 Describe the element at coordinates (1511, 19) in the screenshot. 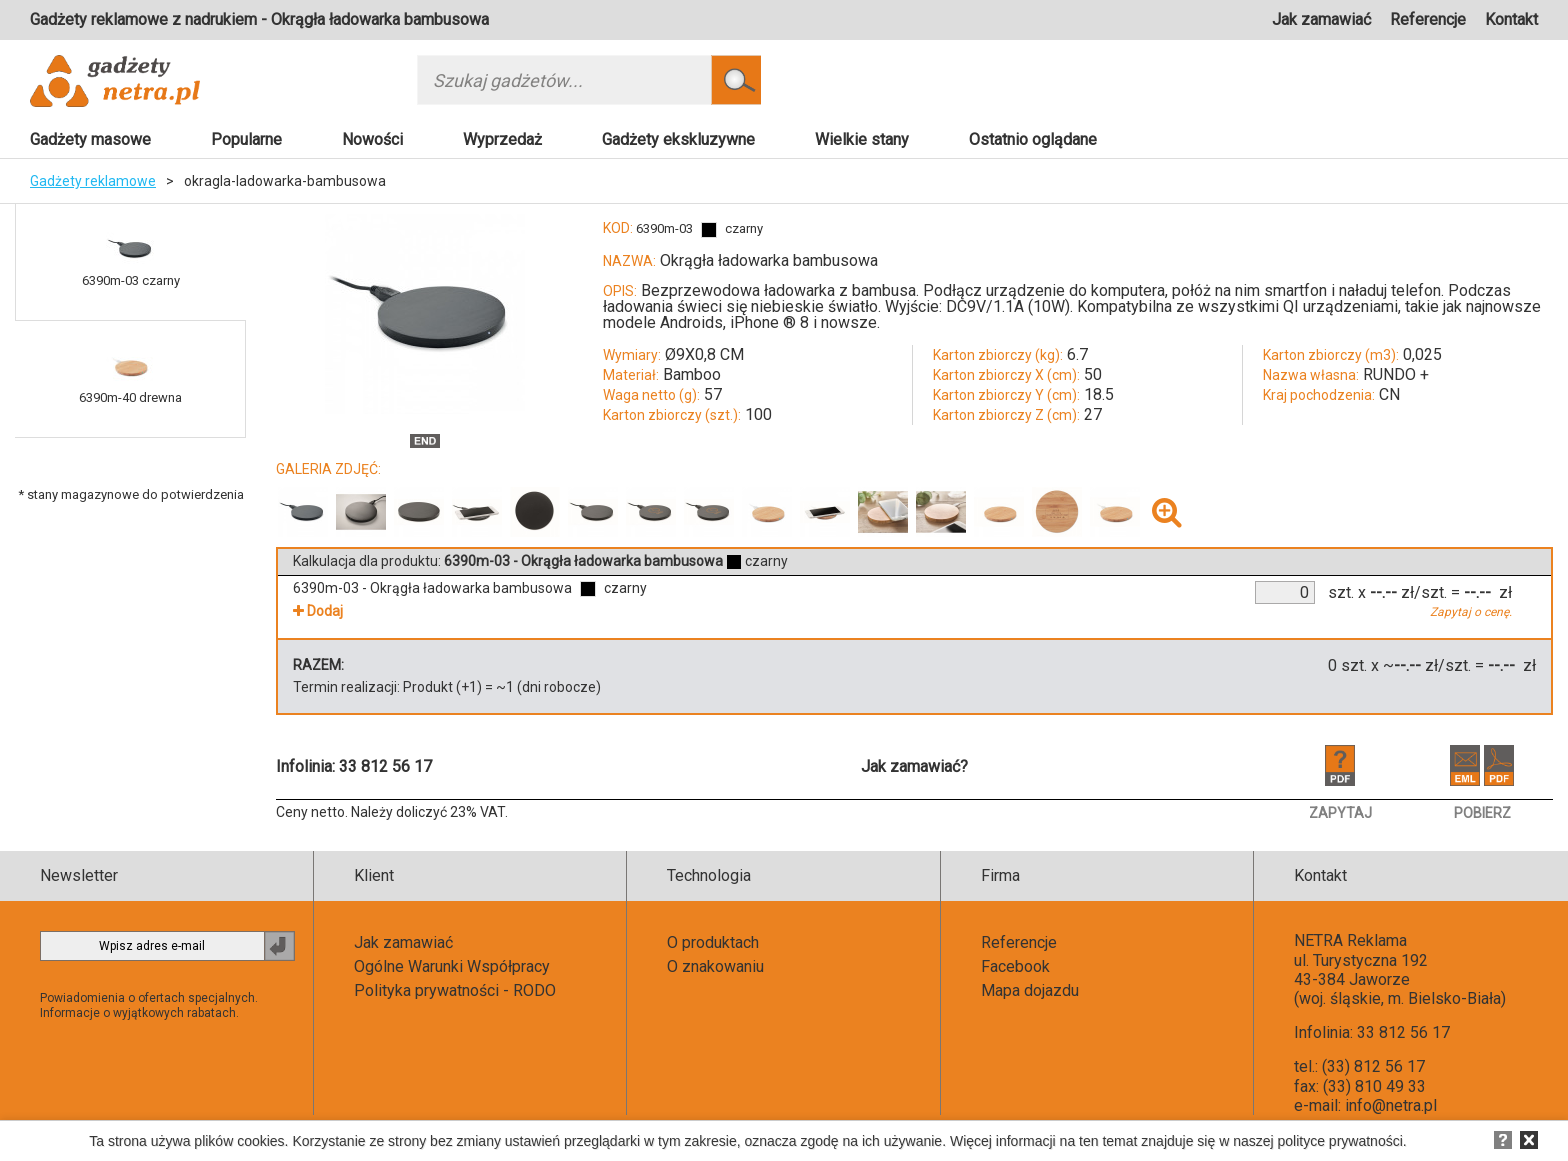

I see `Kontakt` at that location.